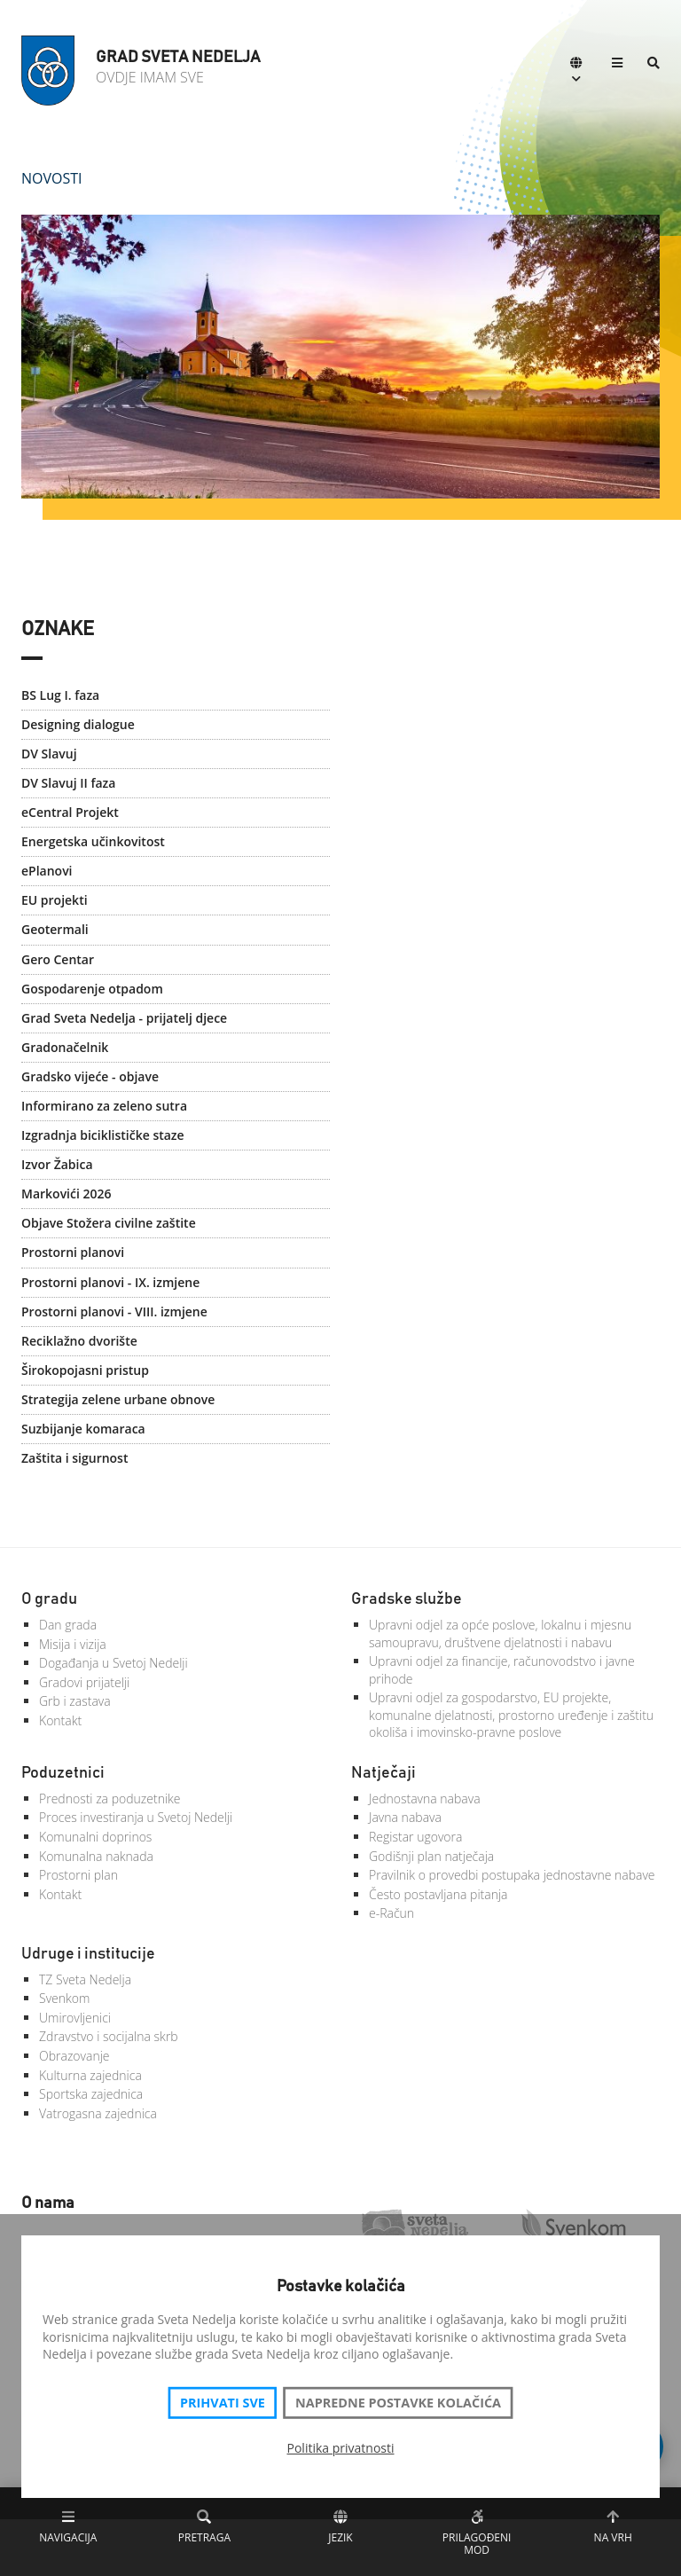 This screenshot has width=681, height=2576. What do you see at coordinates (60, 695) in the screenshot?
I see `BS Lug I. faza` at bounding box center [60, 695].